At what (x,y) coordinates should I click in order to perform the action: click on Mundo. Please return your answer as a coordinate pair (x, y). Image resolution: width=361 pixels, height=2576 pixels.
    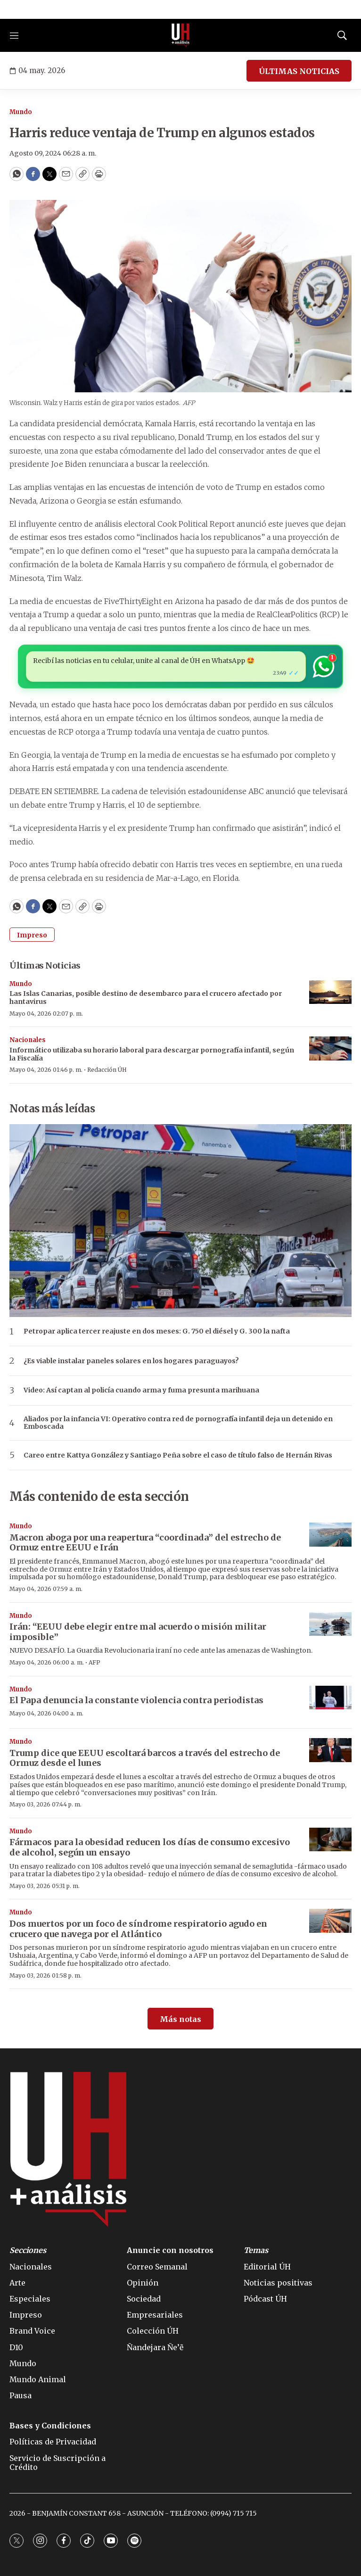
    Looking at the image, I should click on (20, 112).